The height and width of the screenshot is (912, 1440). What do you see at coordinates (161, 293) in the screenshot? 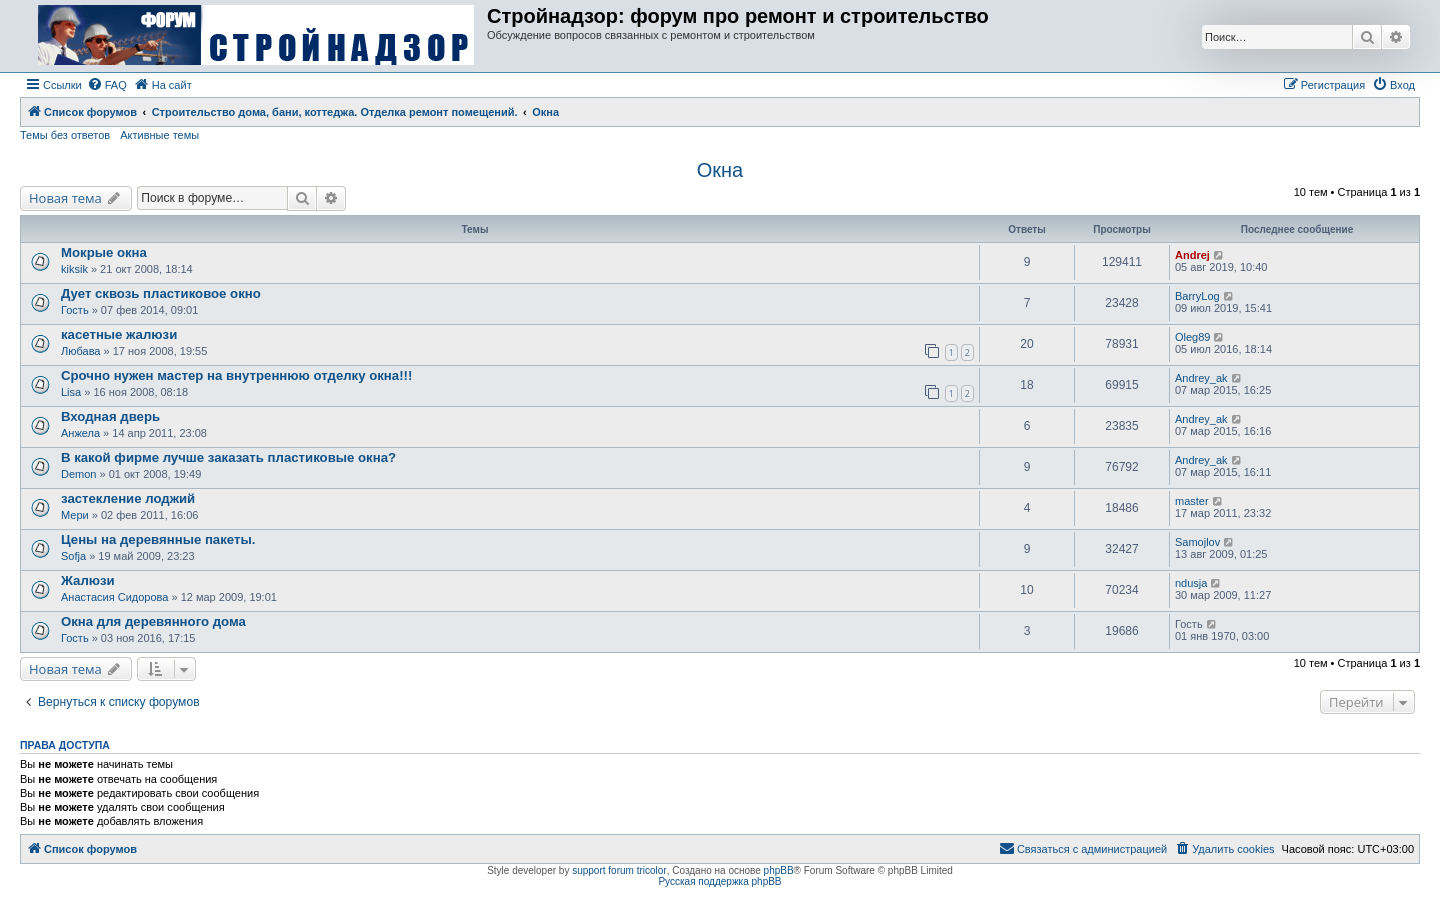
I see `Дует сквозь пластиковое окно` at bounding box center [161, 293].